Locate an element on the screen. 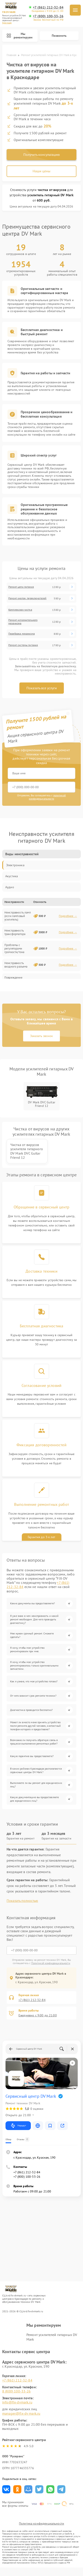 The image size is (83, 2576). info@fix-dvmark.ru is located at coordinates (17, 2411).